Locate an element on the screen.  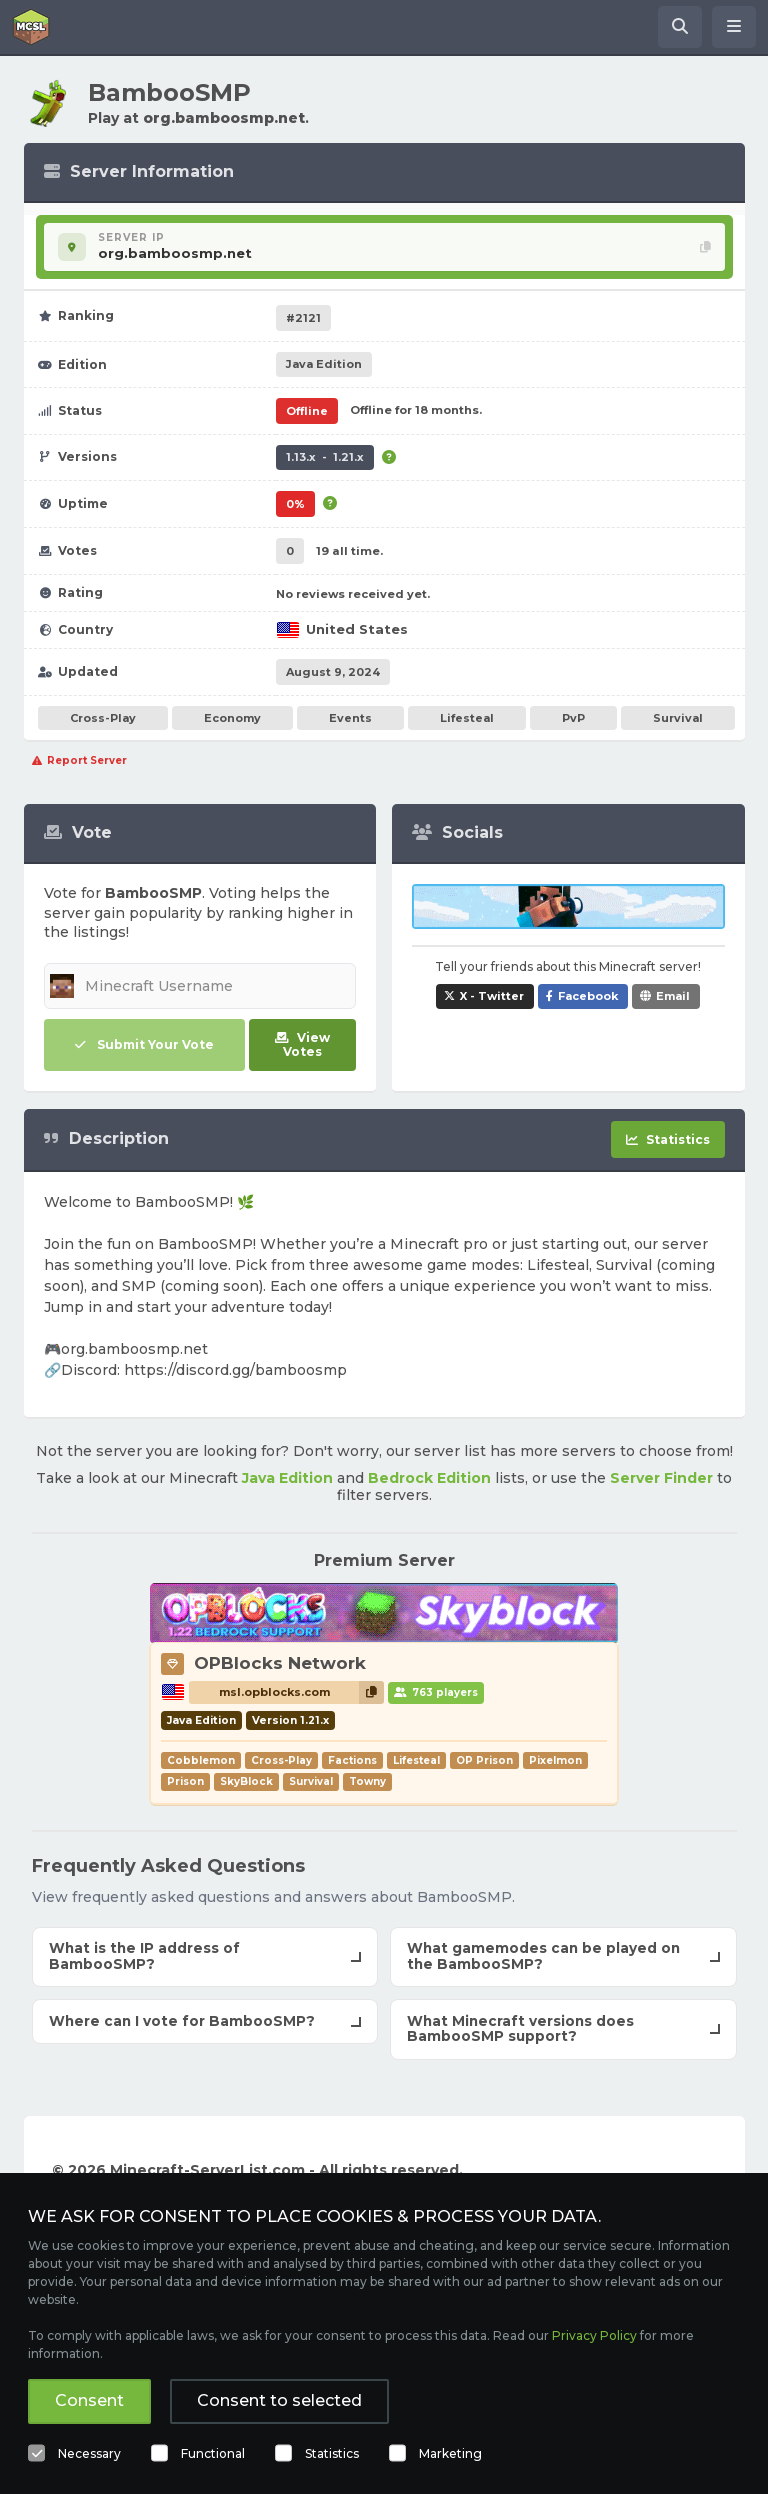
Marketing is located at coordinates (450, 2453).